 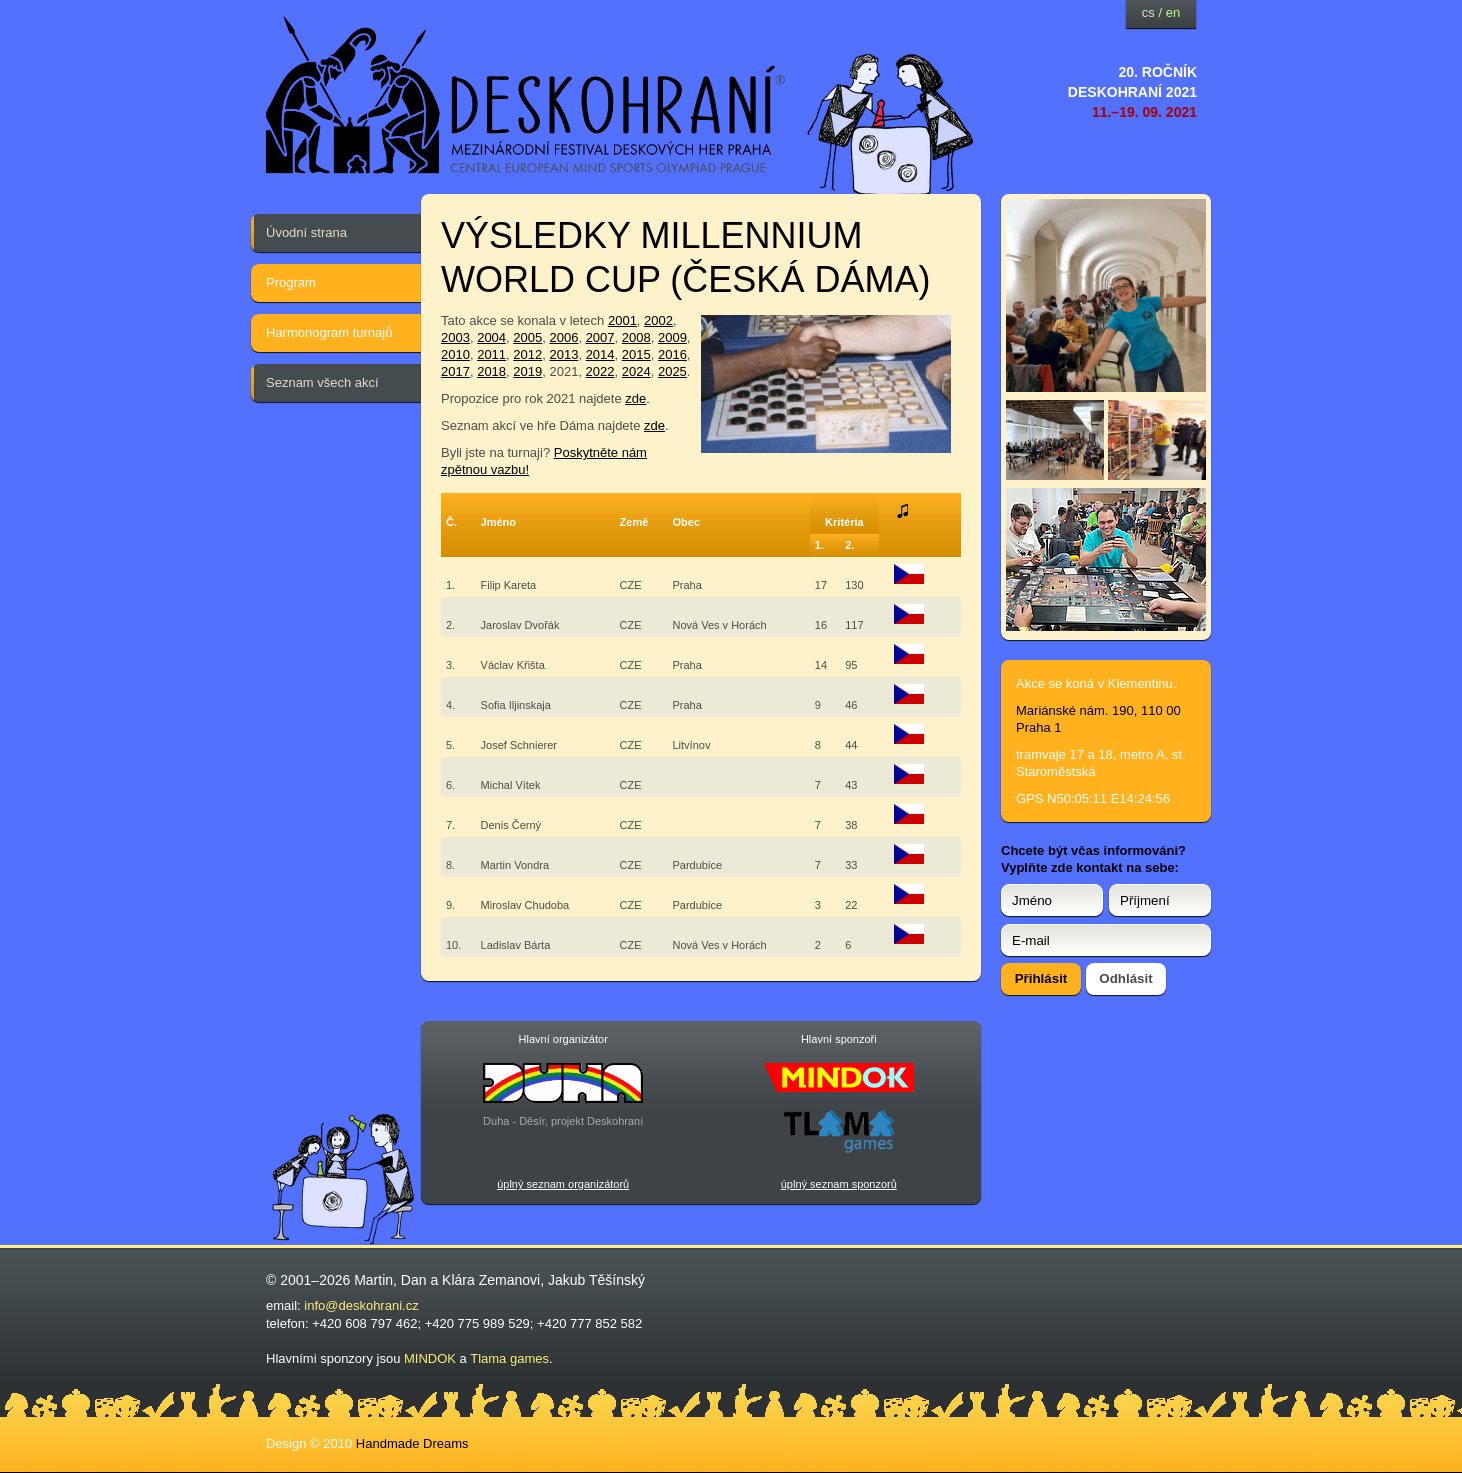 What do you see at coordinates (1173, 12) in the screenshot?
I see `en` at bounding box center [1173, 12].